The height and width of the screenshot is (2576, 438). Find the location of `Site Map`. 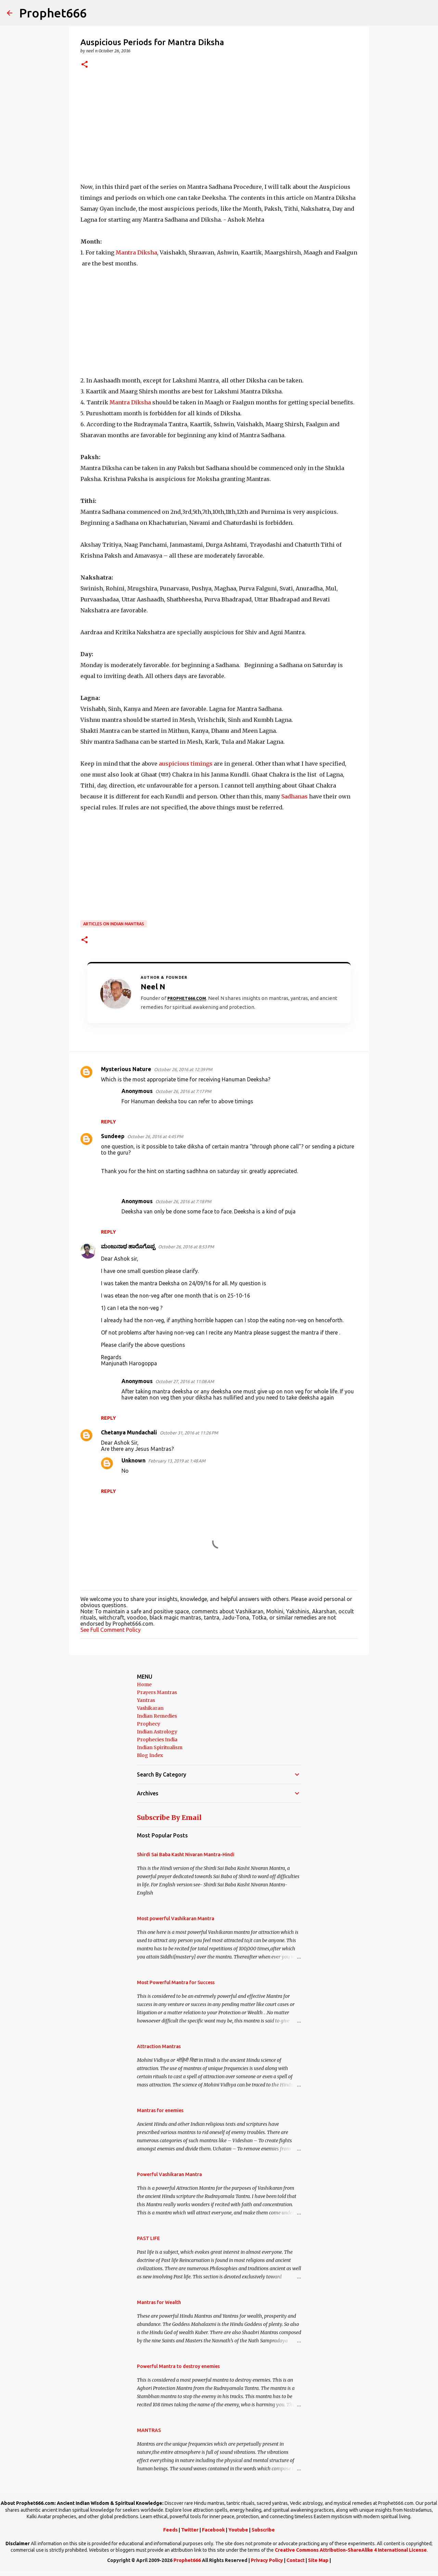

Site Map is located at coordinates (318, 2560).